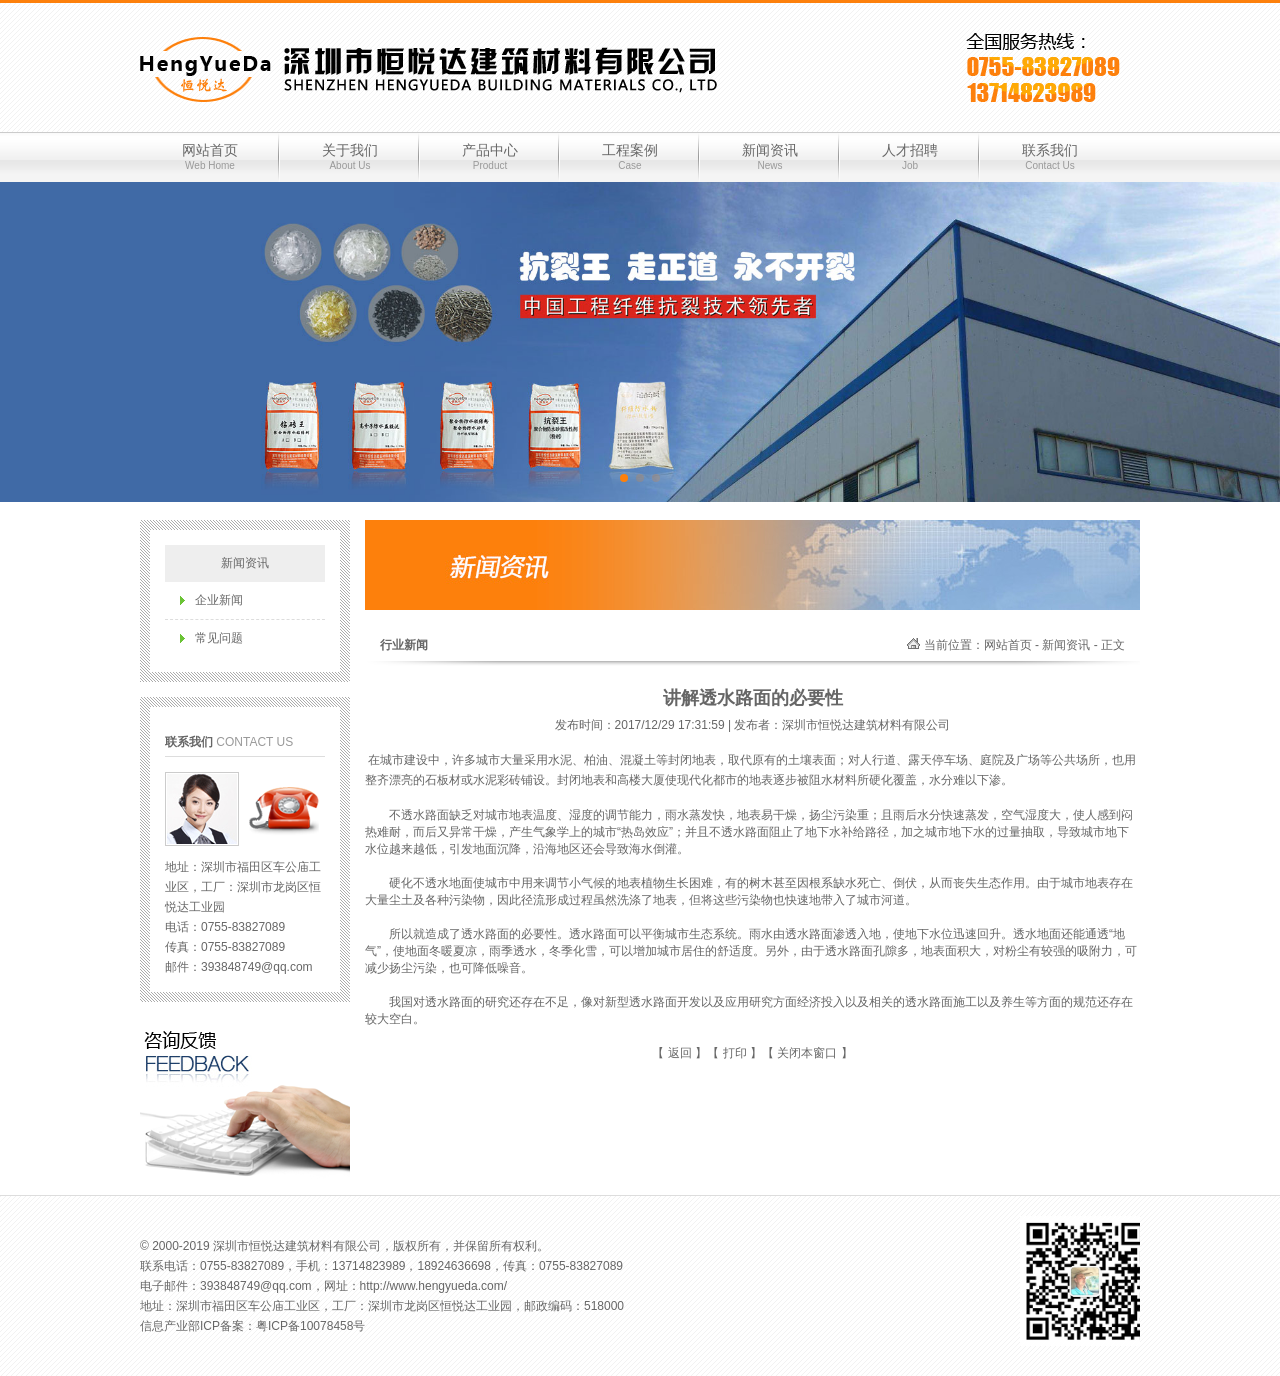  Describe the element at coordinates (210, 157) in the screenshot. I see `网站首页` at that location.